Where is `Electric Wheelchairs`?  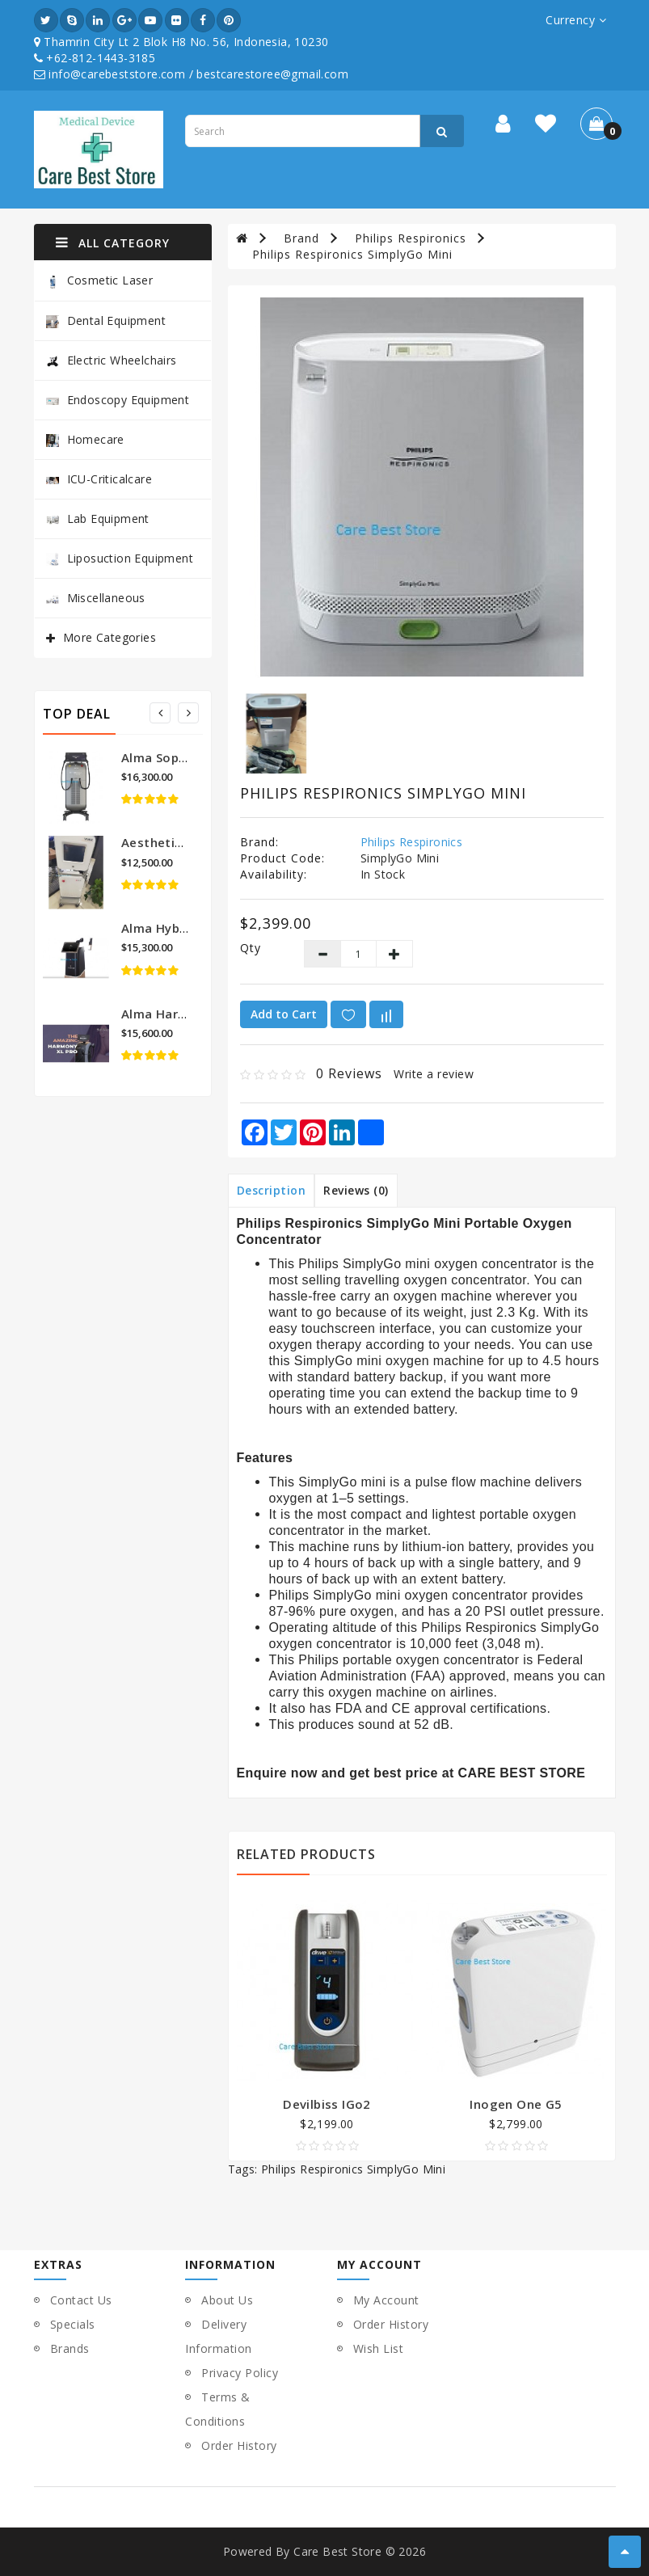 Electric Wheelchairs is located at coordinates (111, 360).